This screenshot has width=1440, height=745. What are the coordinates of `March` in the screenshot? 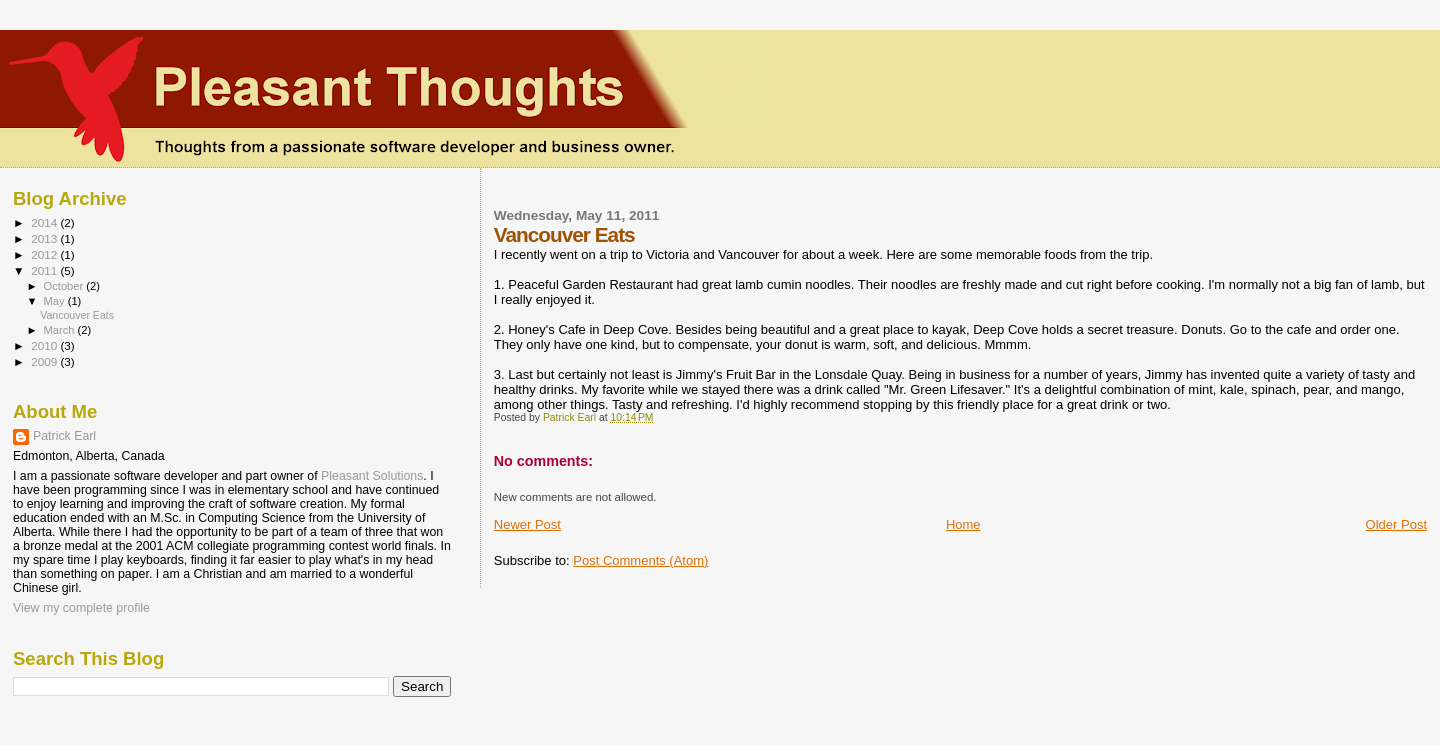 It's located at (61, 330).